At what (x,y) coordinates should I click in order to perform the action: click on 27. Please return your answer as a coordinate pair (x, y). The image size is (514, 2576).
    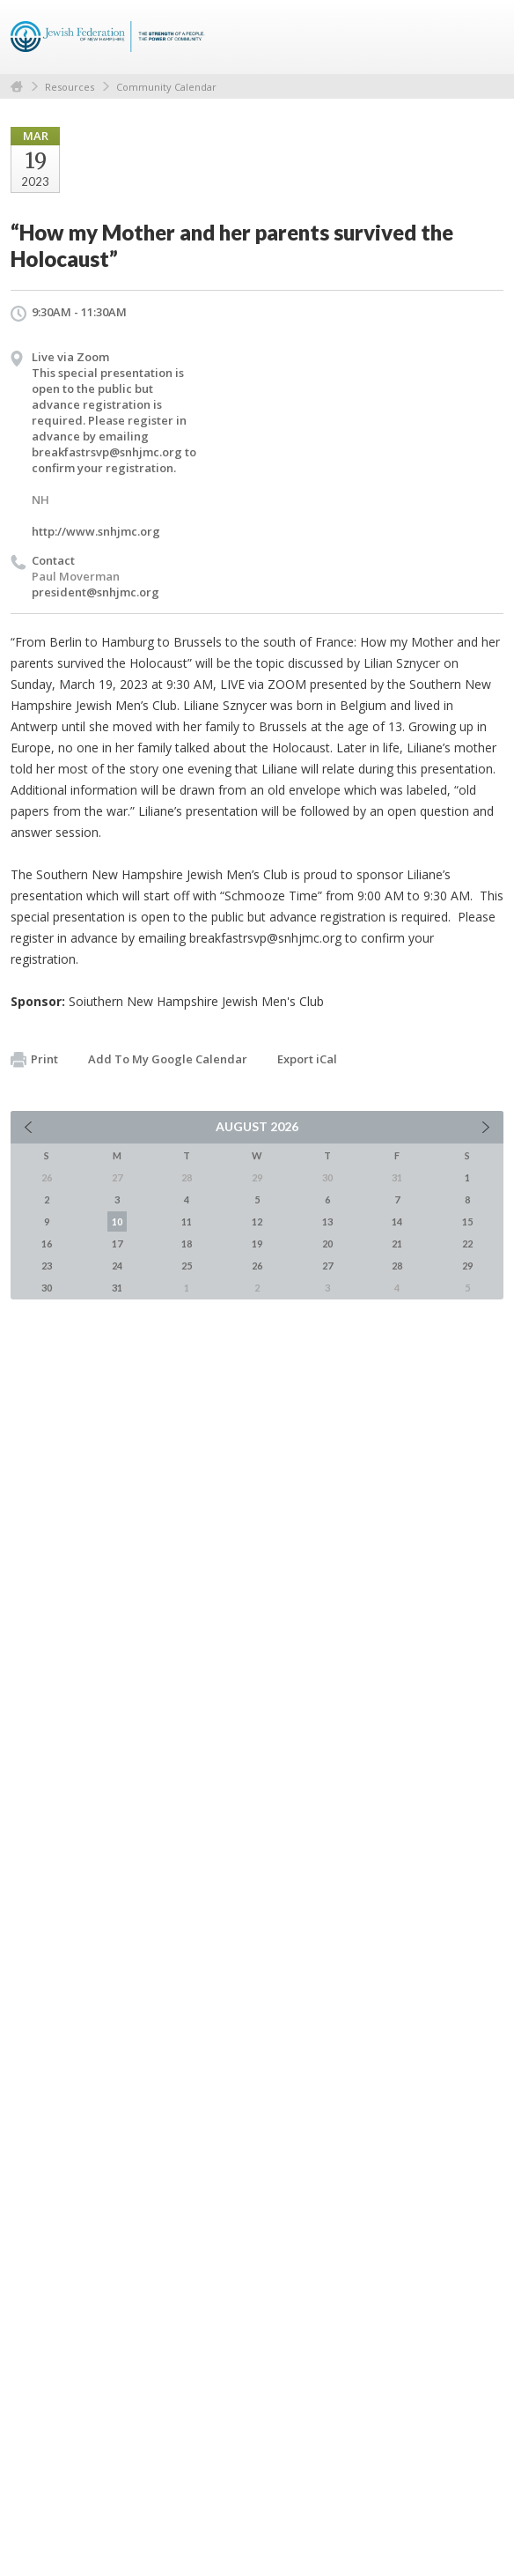
    Looking at the image, I should click on (327, 1265).